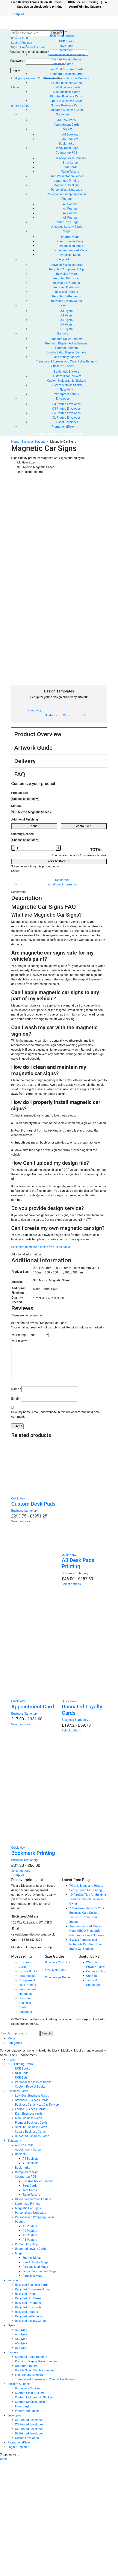 This screenshot has width=118, height=2576. I want to click on Artwork Guide, so click(33, 747).